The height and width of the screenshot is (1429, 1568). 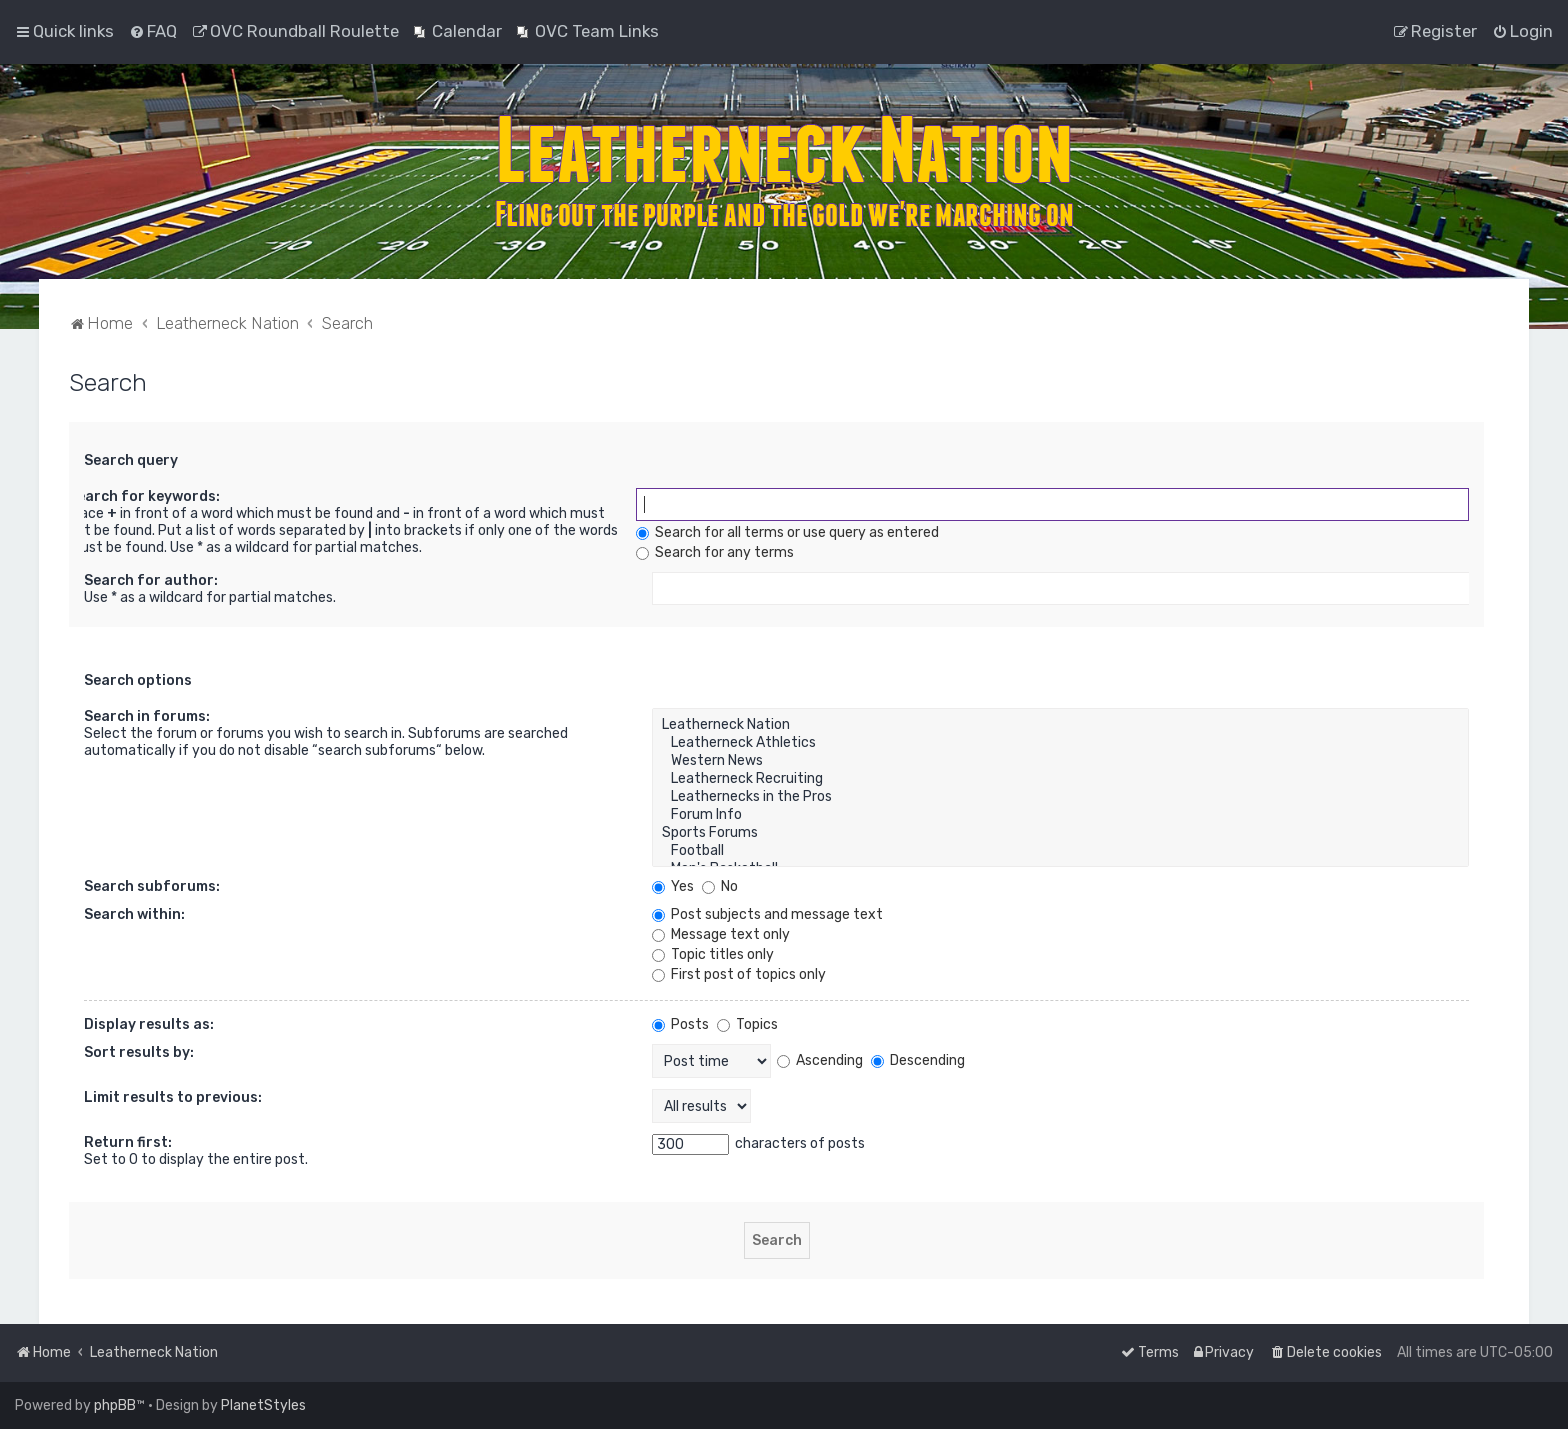 I want to click on Western News, so click(x=1060, y=761).